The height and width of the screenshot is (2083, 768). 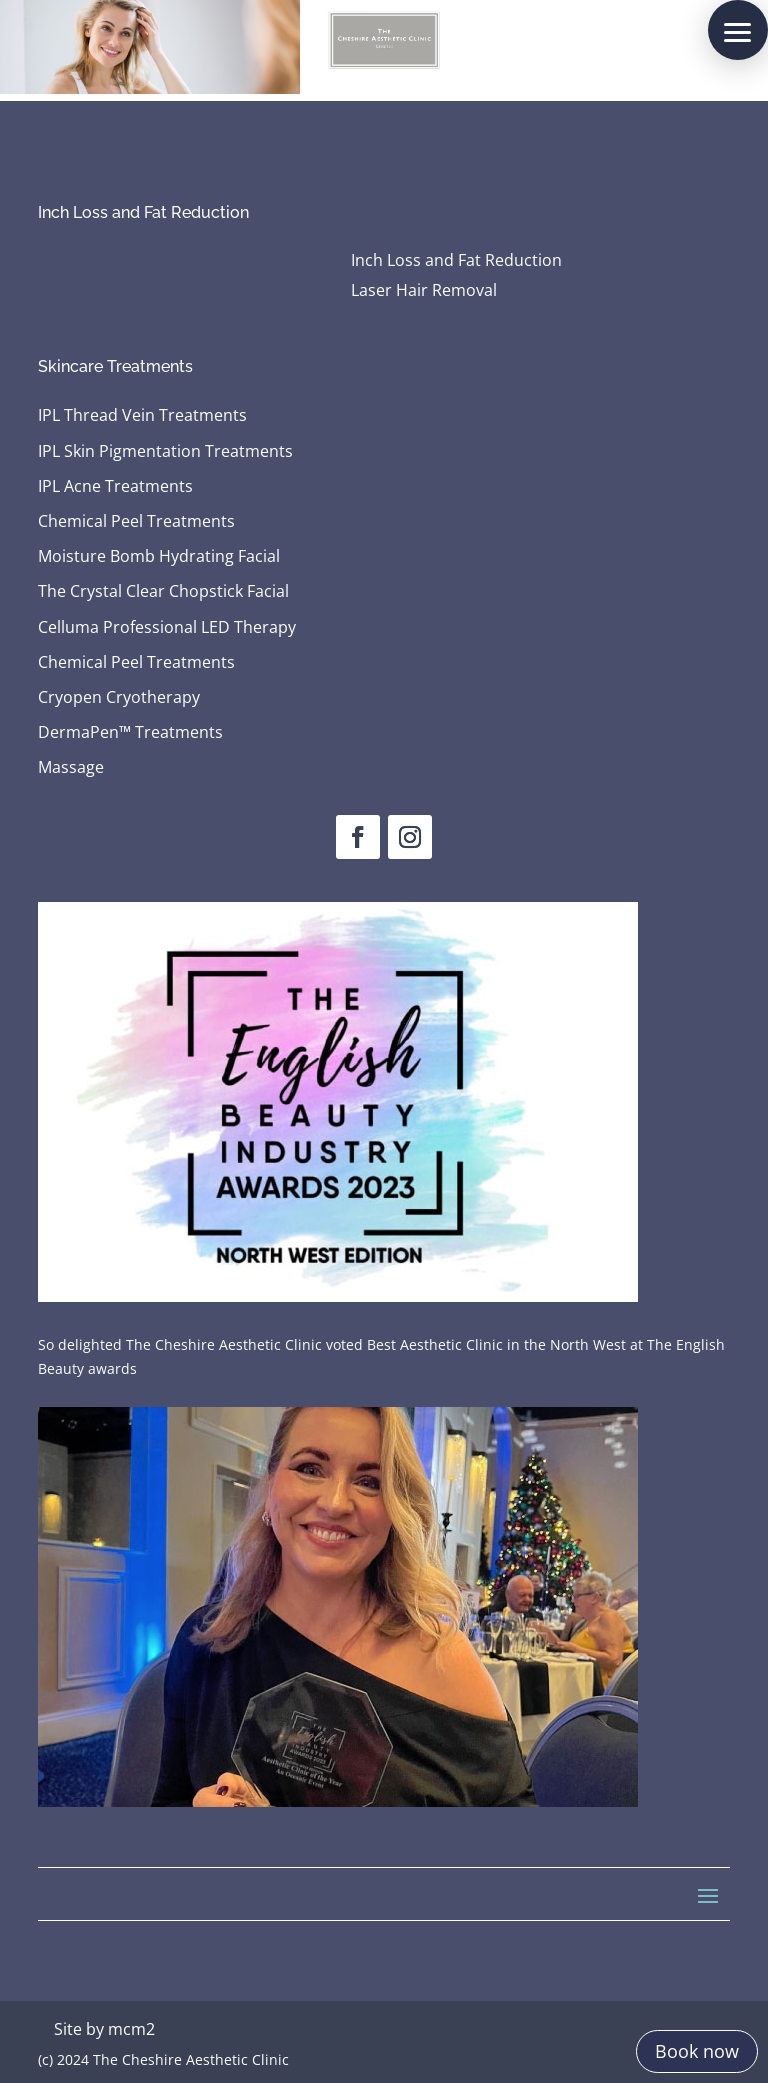 I want to click on Inch Loss and Fat Reduction, so click(x=456, y=262).